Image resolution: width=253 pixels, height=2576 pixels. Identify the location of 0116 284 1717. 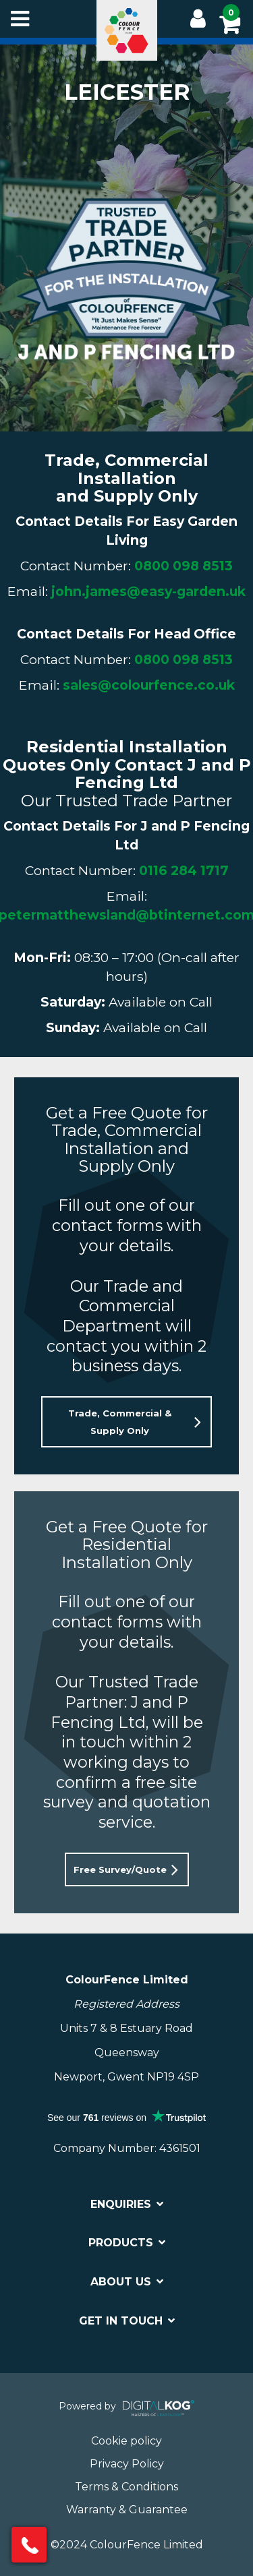
(184, 870).